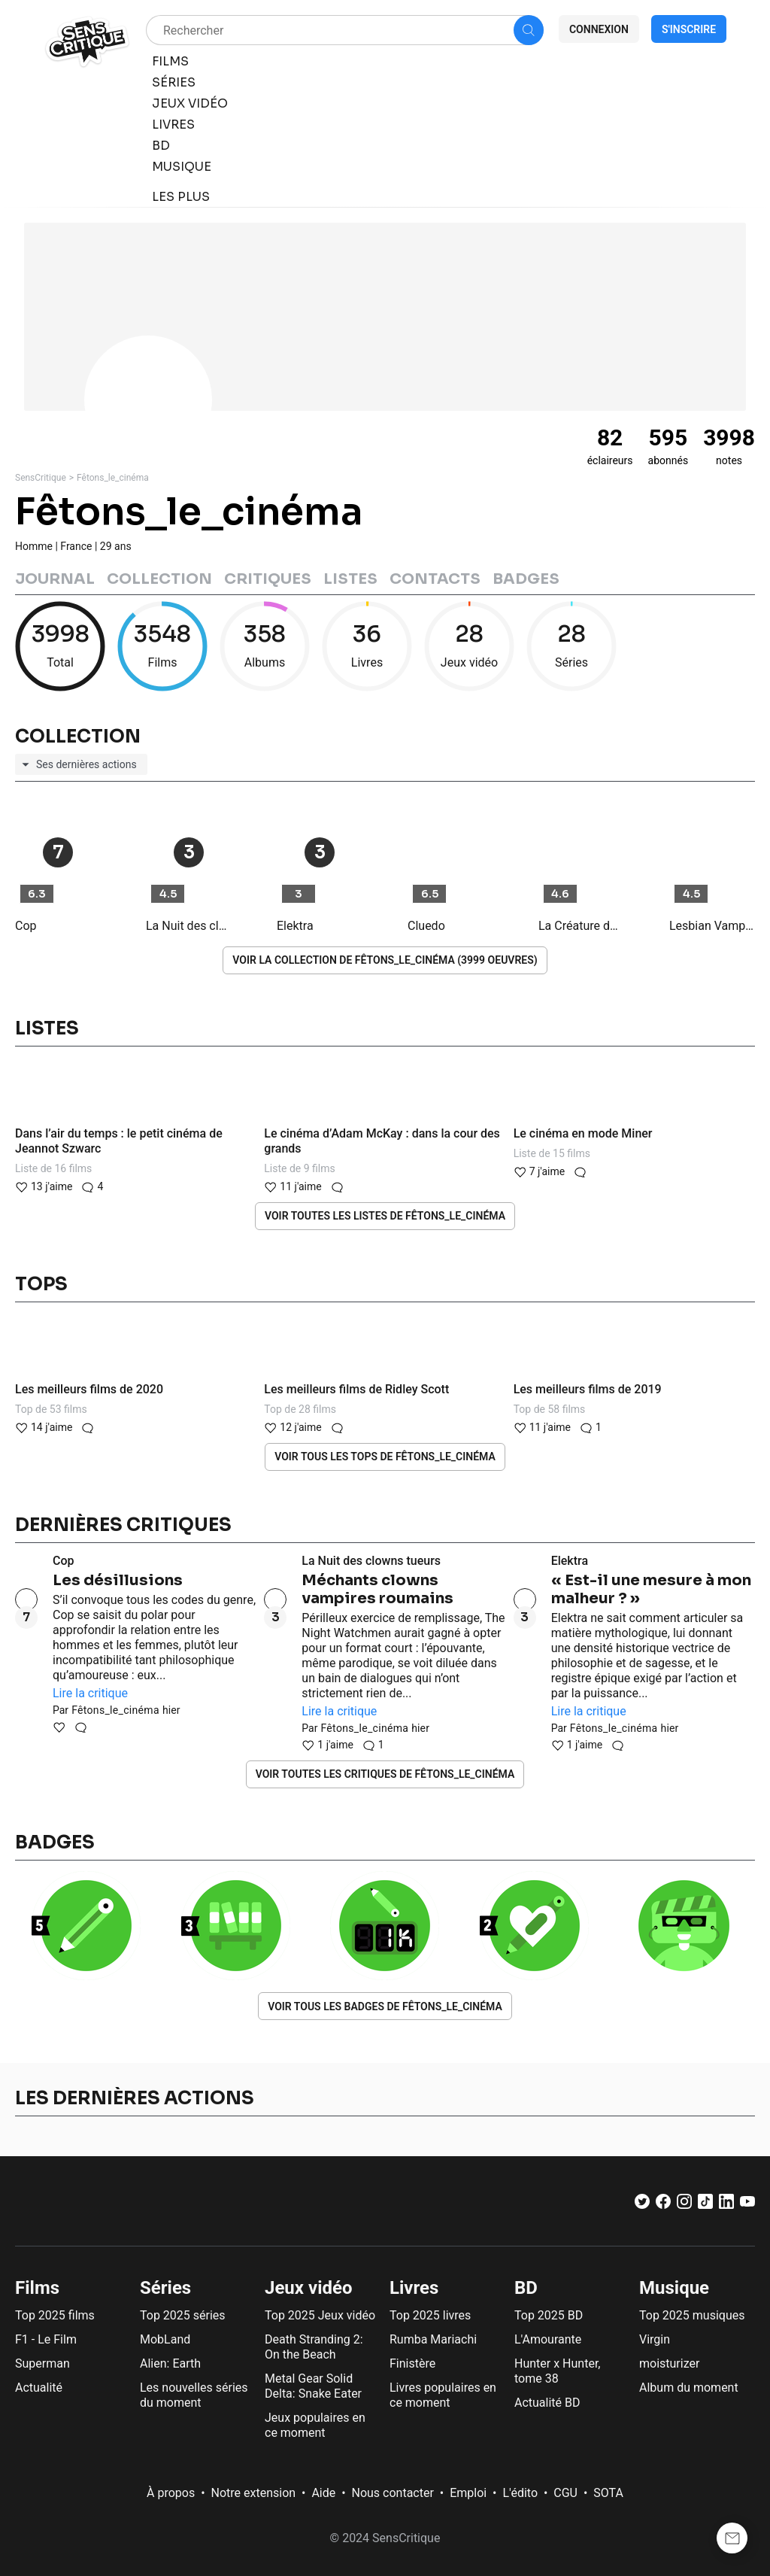 The image size is (770, 2576). What do you see at coordinates (314, 2347) in the screenshot?
I see `Death Stranding 2: On the Beach` at bounding box center [314, 2347].